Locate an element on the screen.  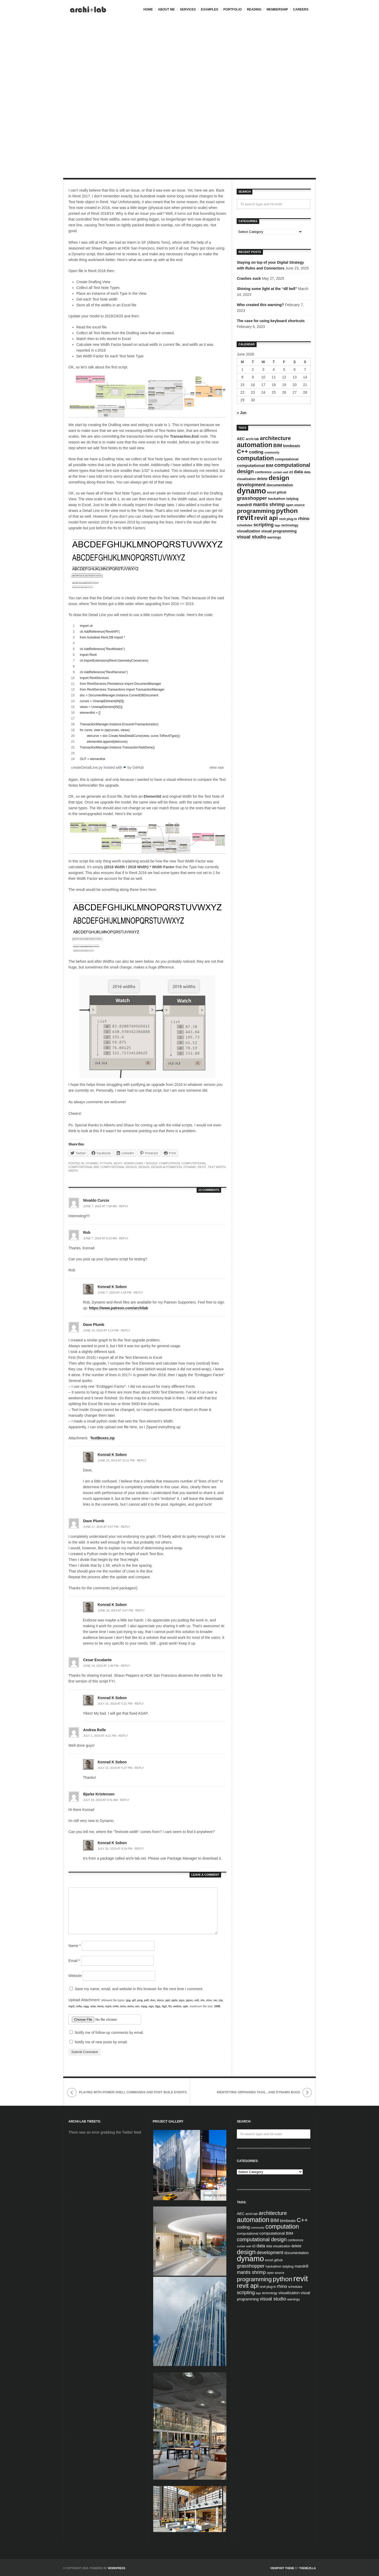
design automation is located at coordinates (166, 1167).